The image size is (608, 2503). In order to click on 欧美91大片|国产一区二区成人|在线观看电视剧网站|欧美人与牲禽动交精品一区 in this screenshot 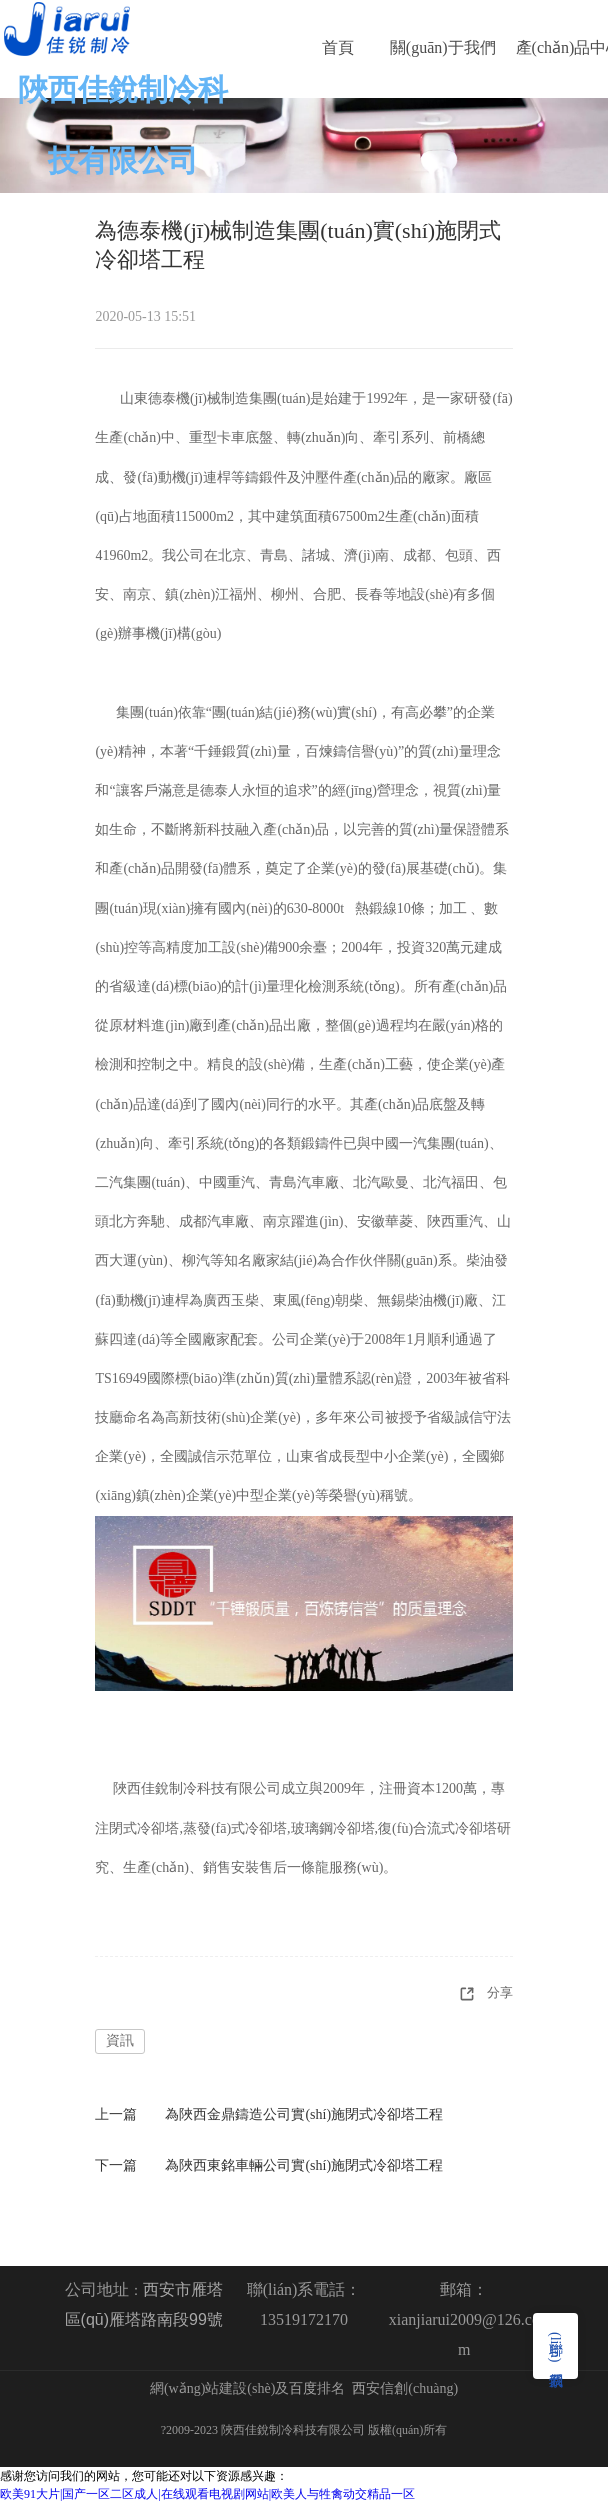, I will do `click(207, 2494)`.